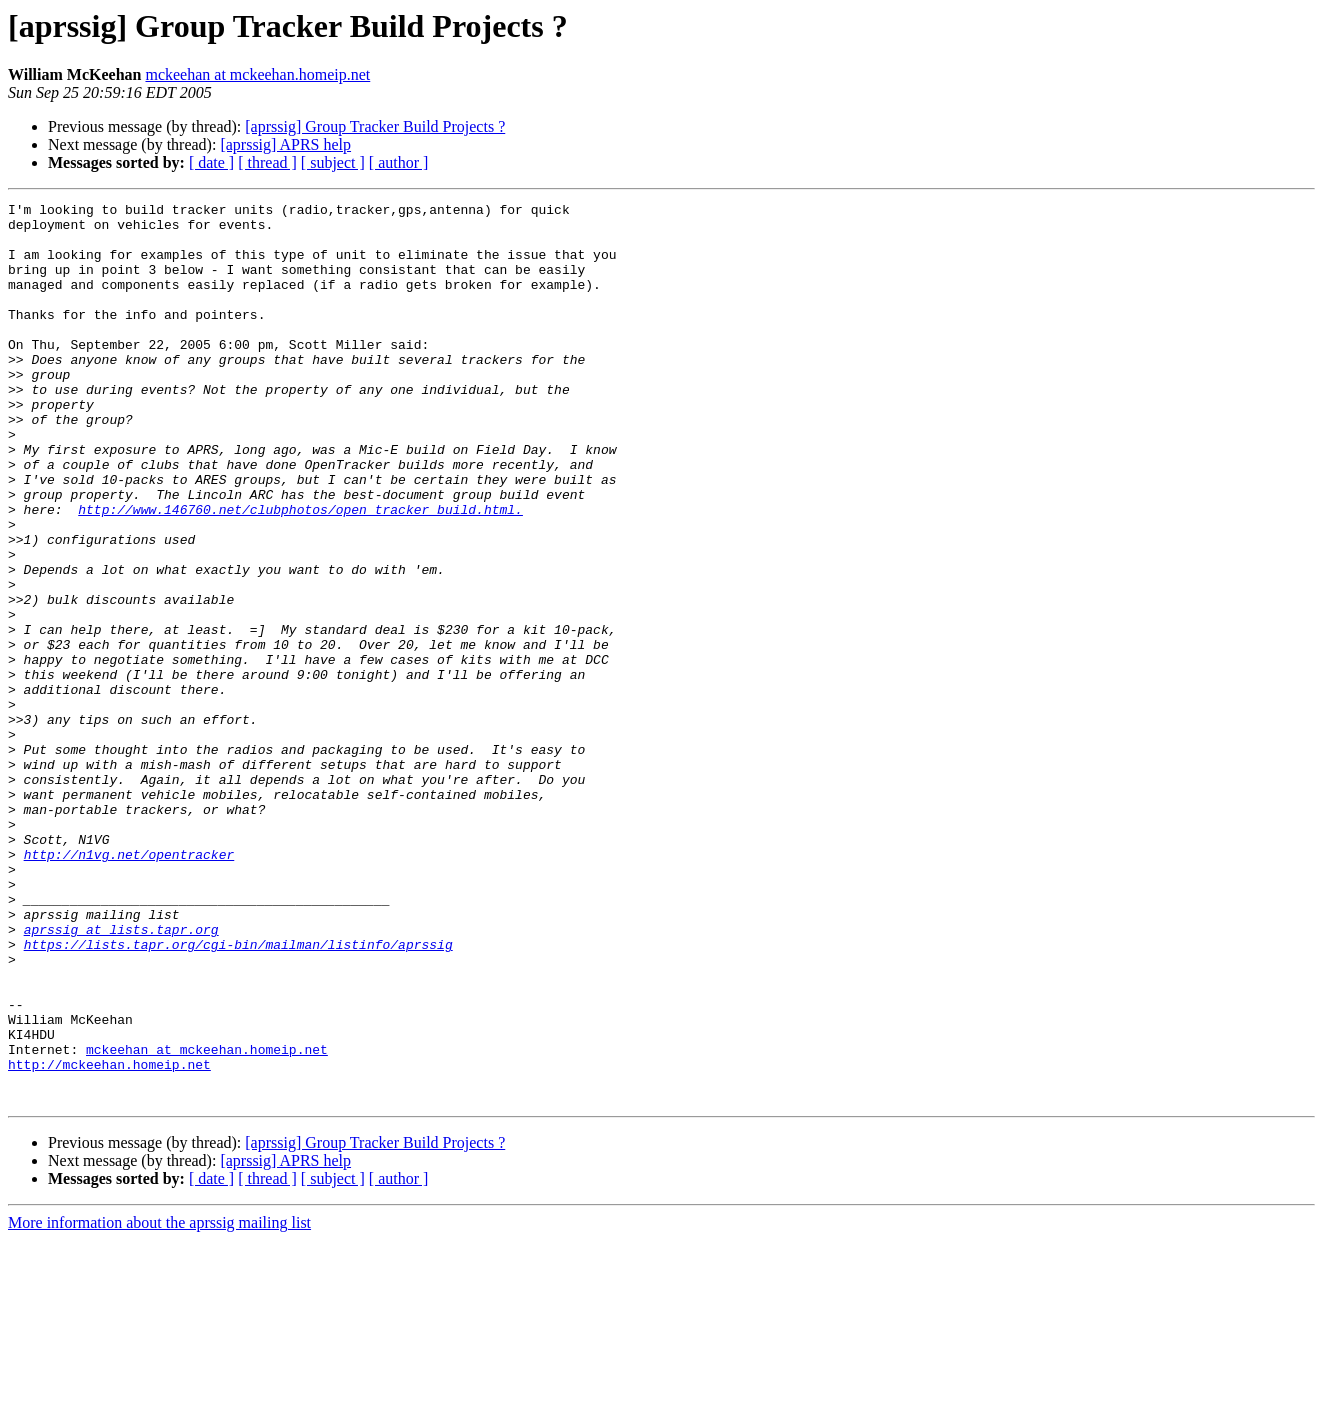  I want to click on [ author ], so click(399, 162).